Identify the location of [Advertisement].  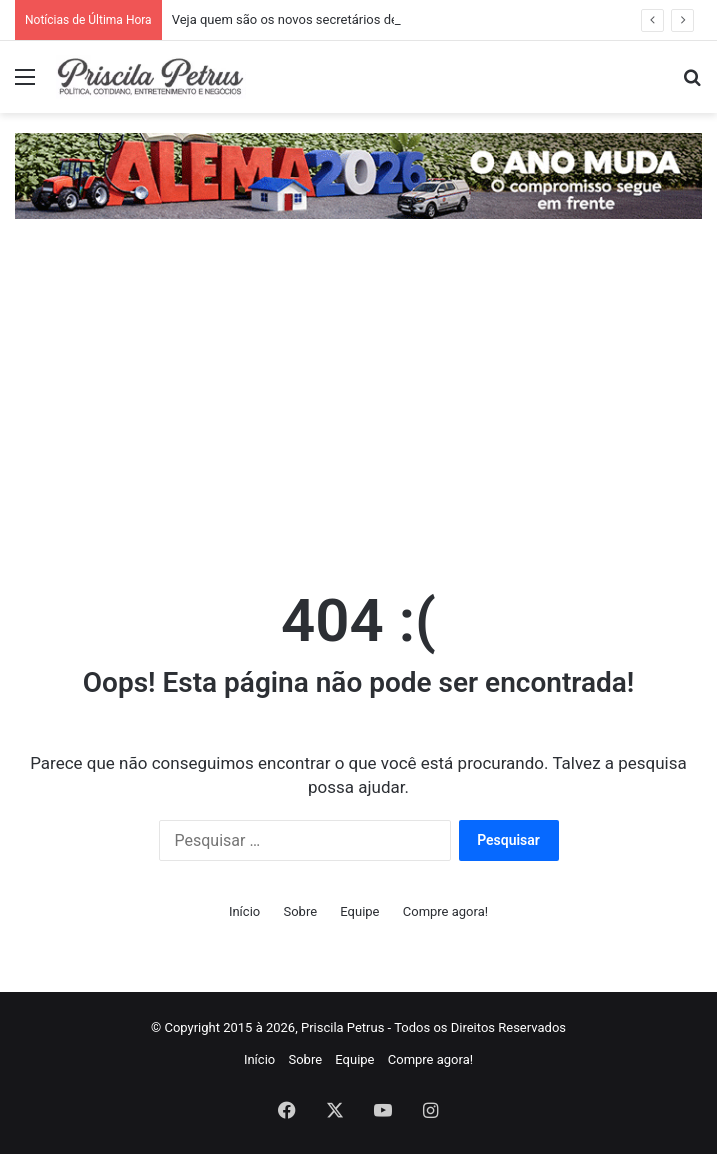
(358, 409).